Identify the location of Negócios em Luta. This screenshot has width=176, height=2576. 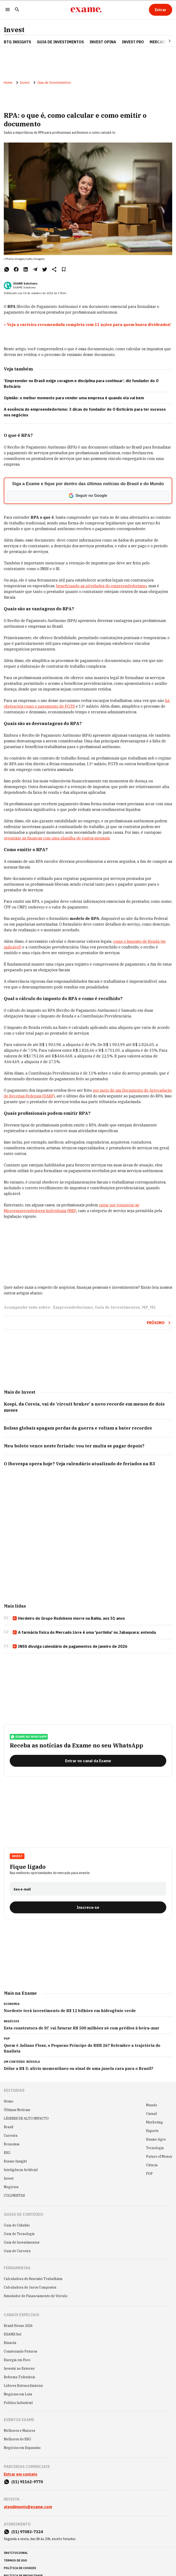
(18, 2394).